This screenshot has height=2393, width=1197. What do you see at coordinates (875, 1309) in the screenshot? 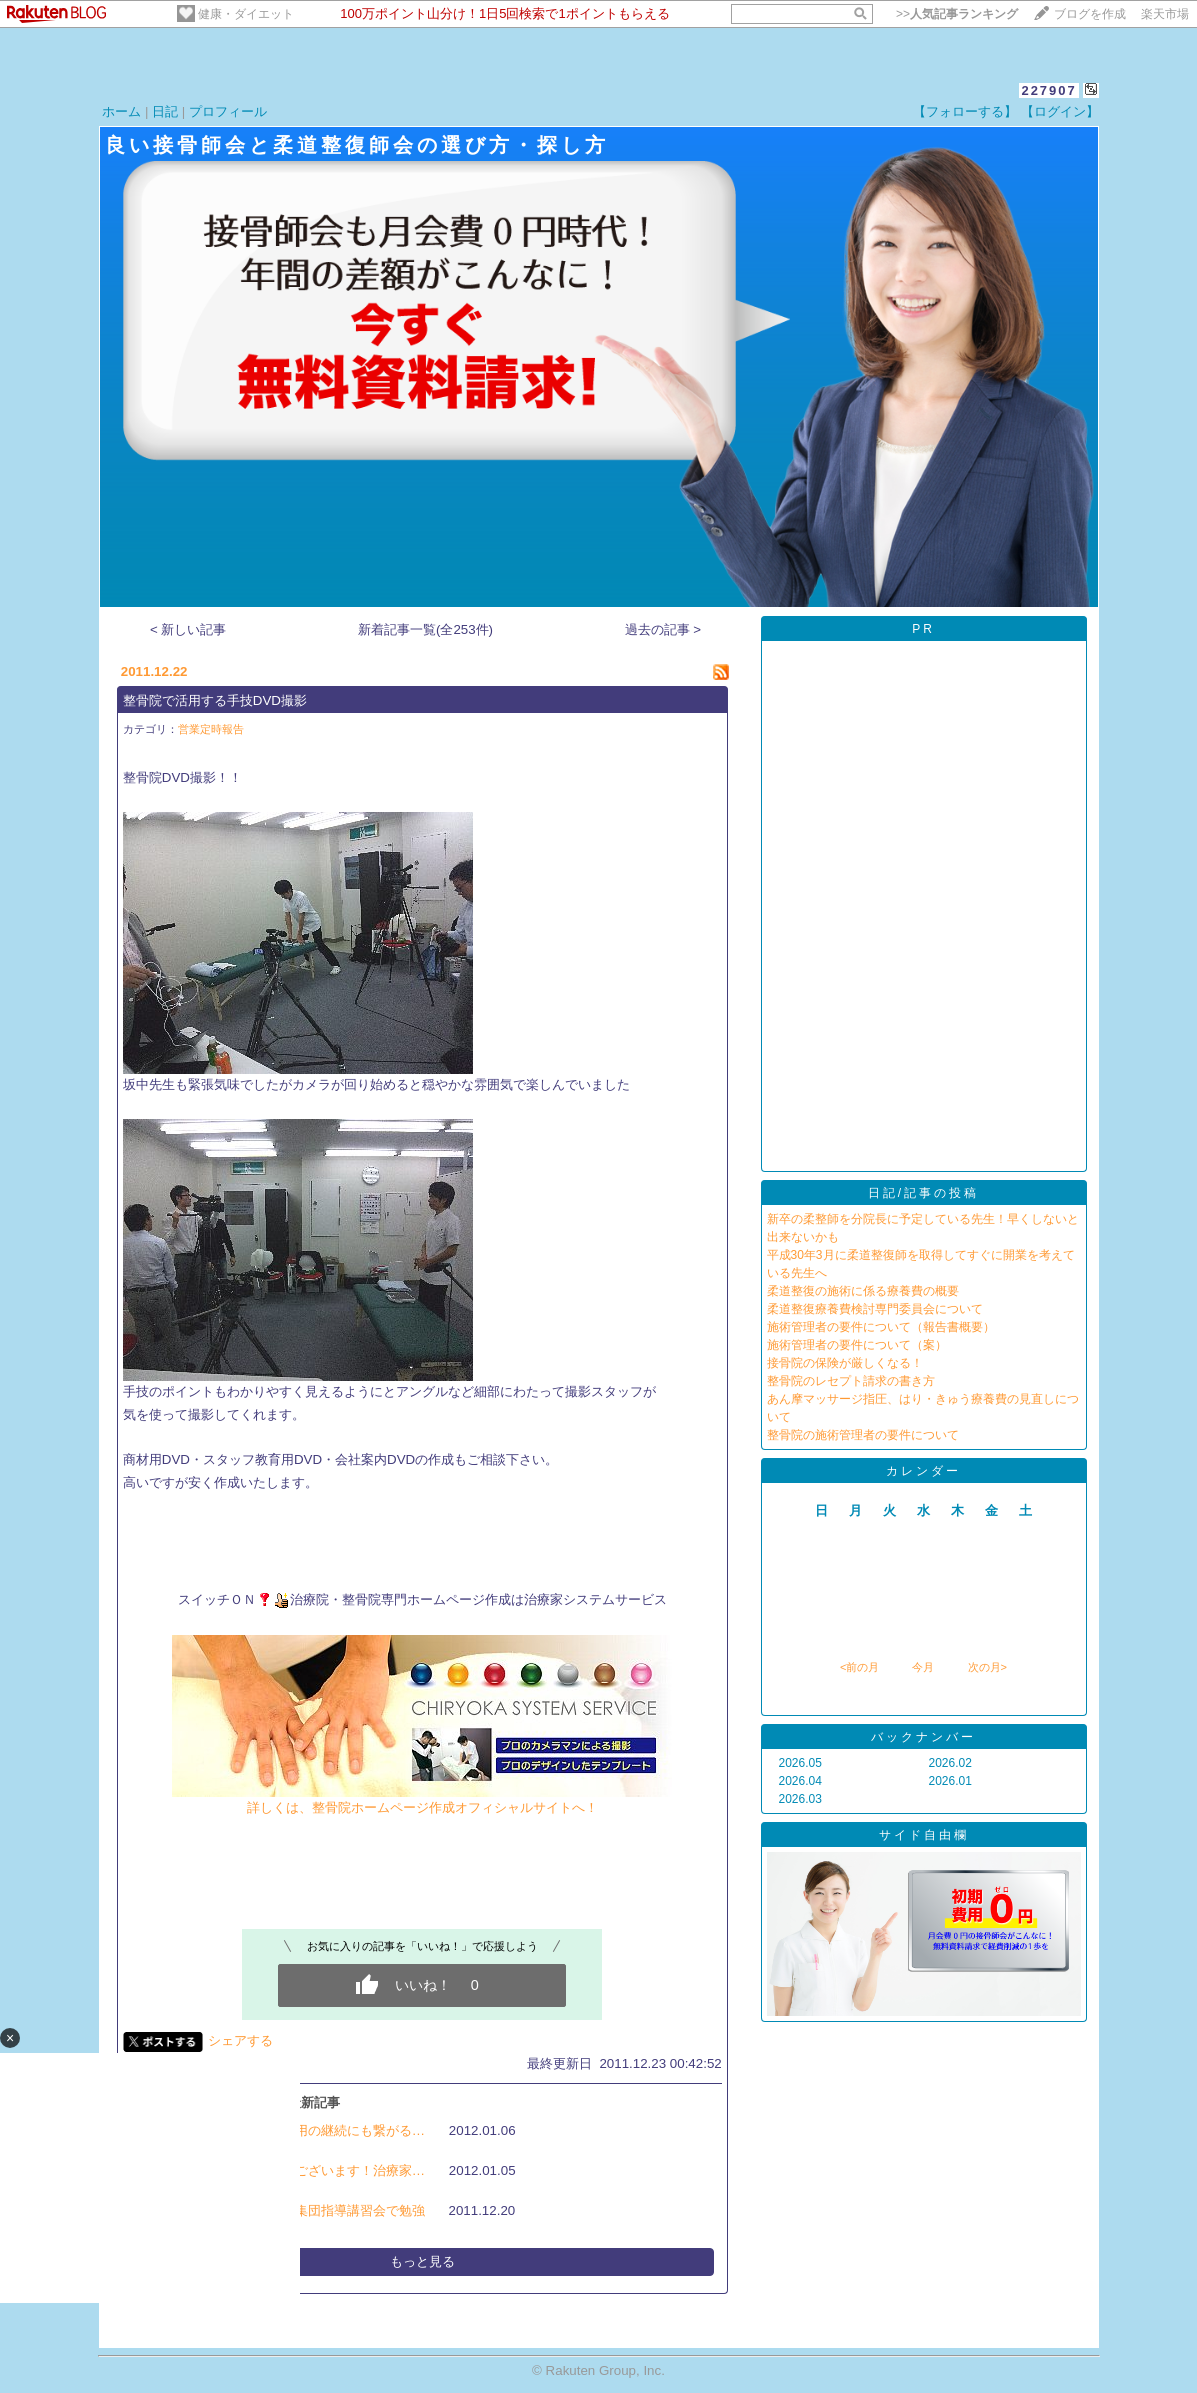
I see `柔道整復療養費検討専門委員会について` at bounding box center [875, 1309].